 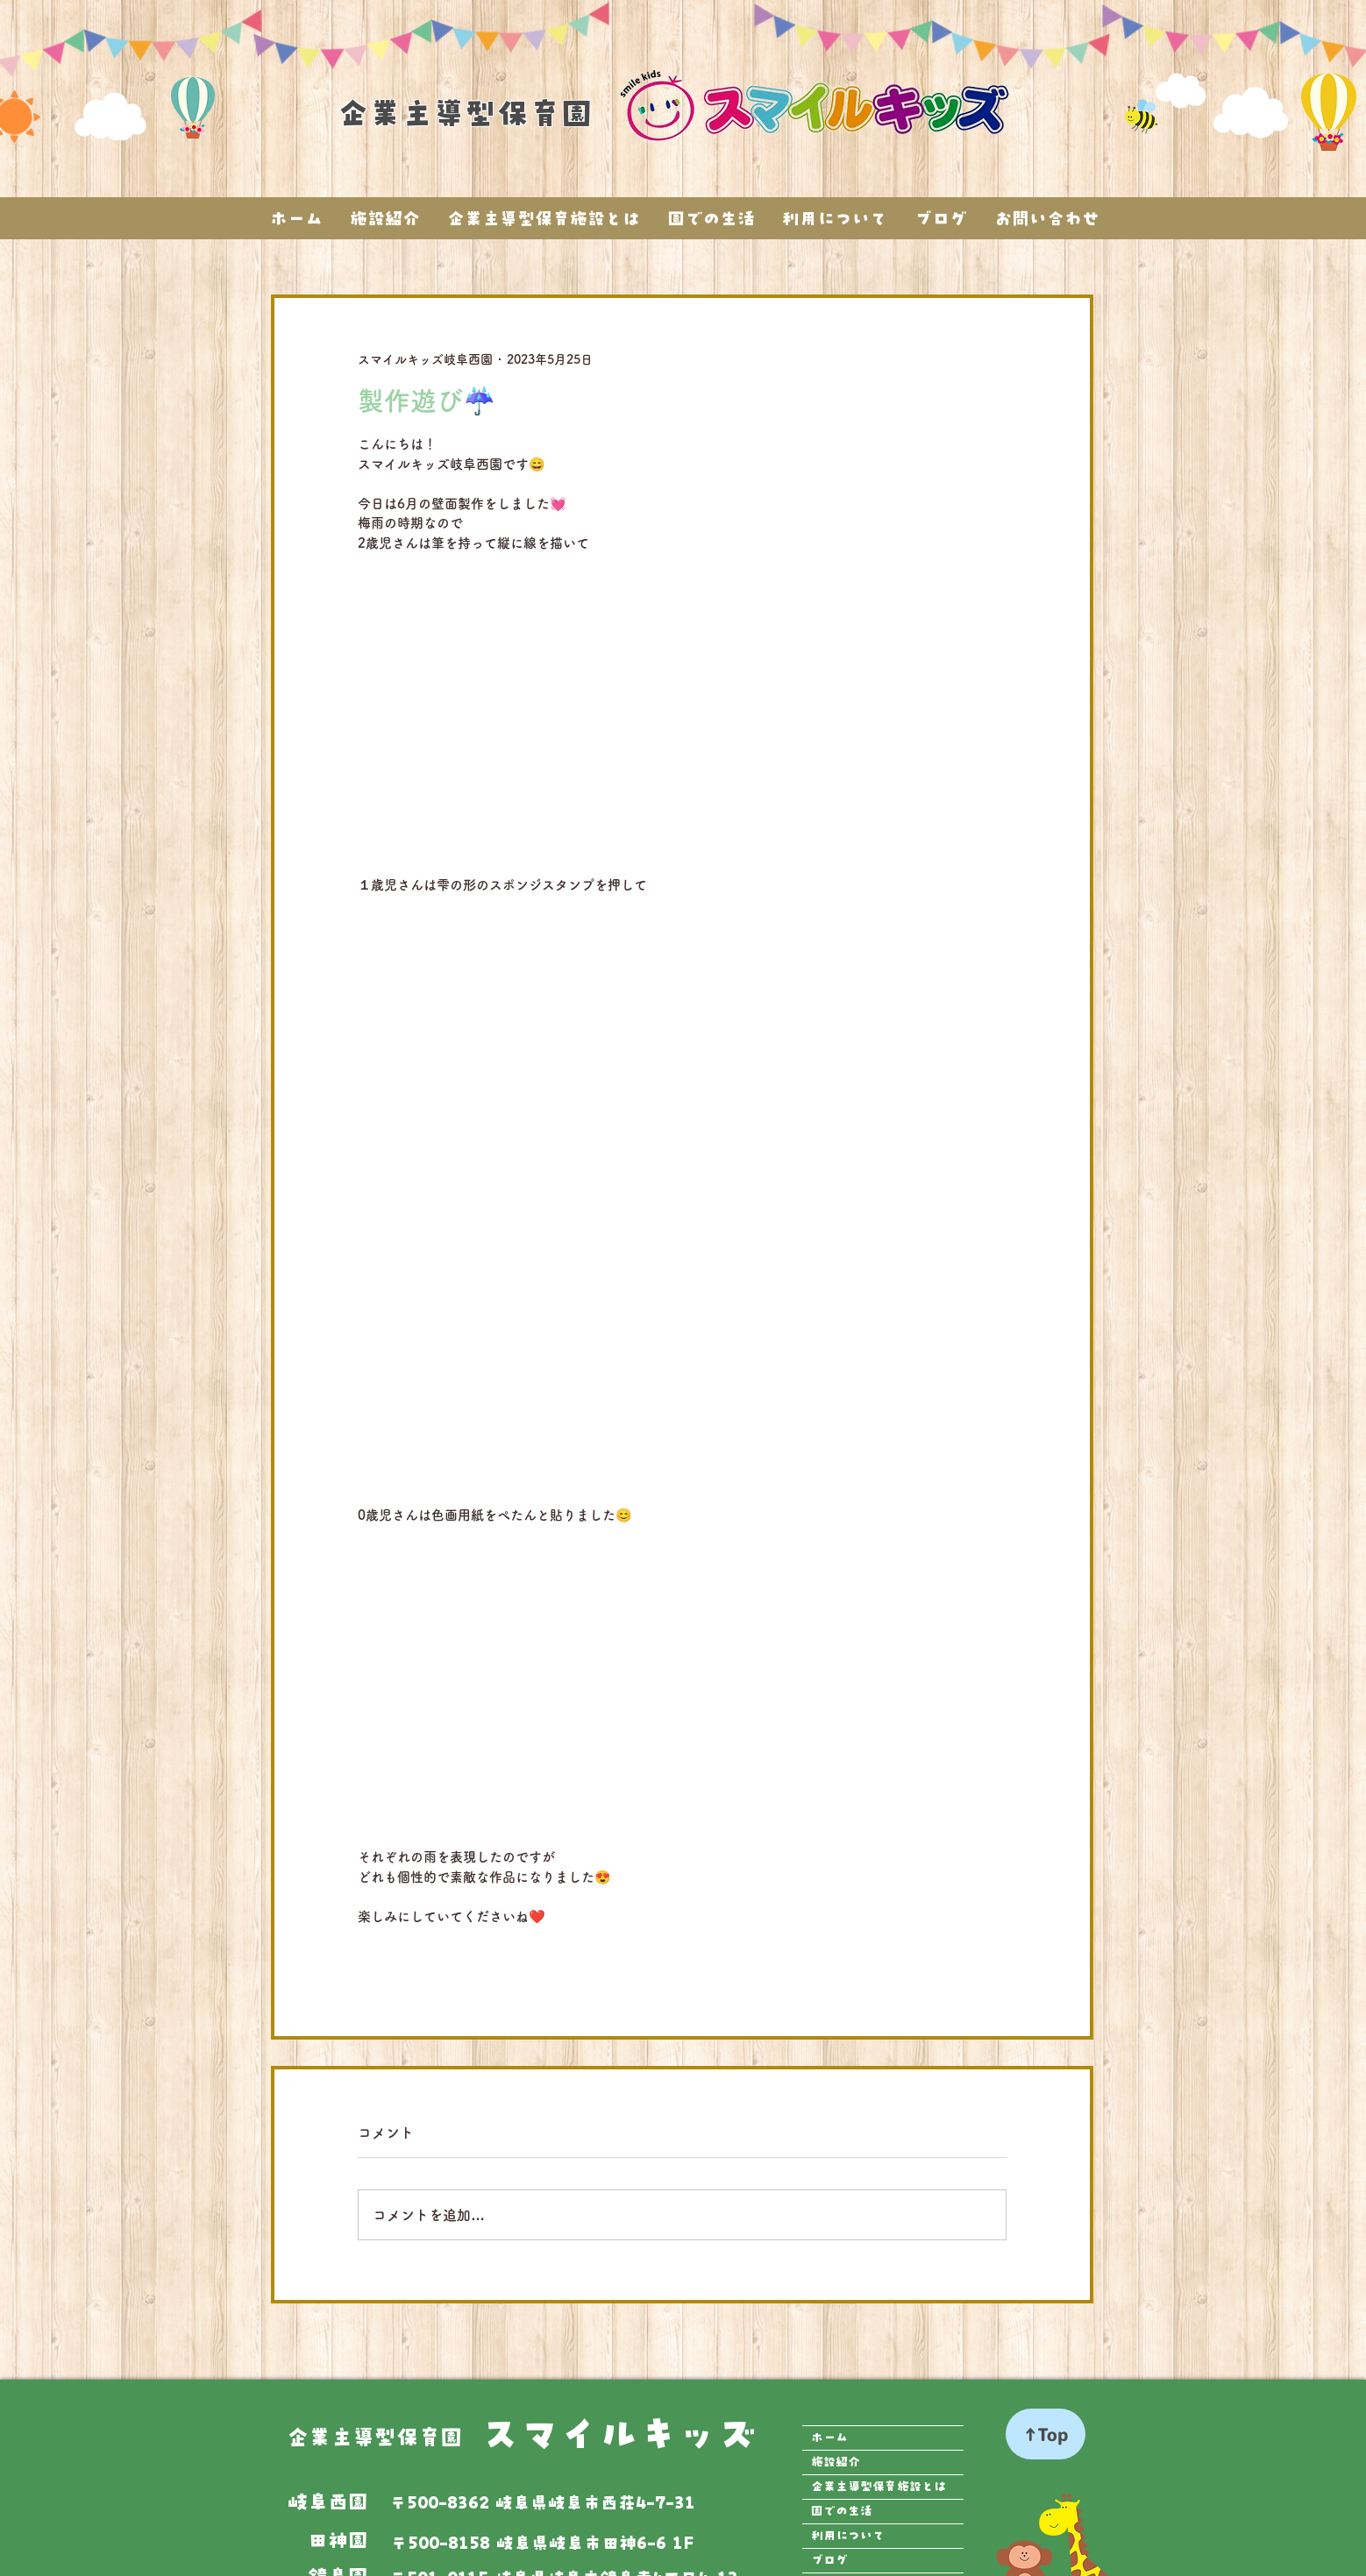 What do you see at coordinates (841, 2511) in the screenshot?
I see `園での生活` at bounding box center [841, 2511].